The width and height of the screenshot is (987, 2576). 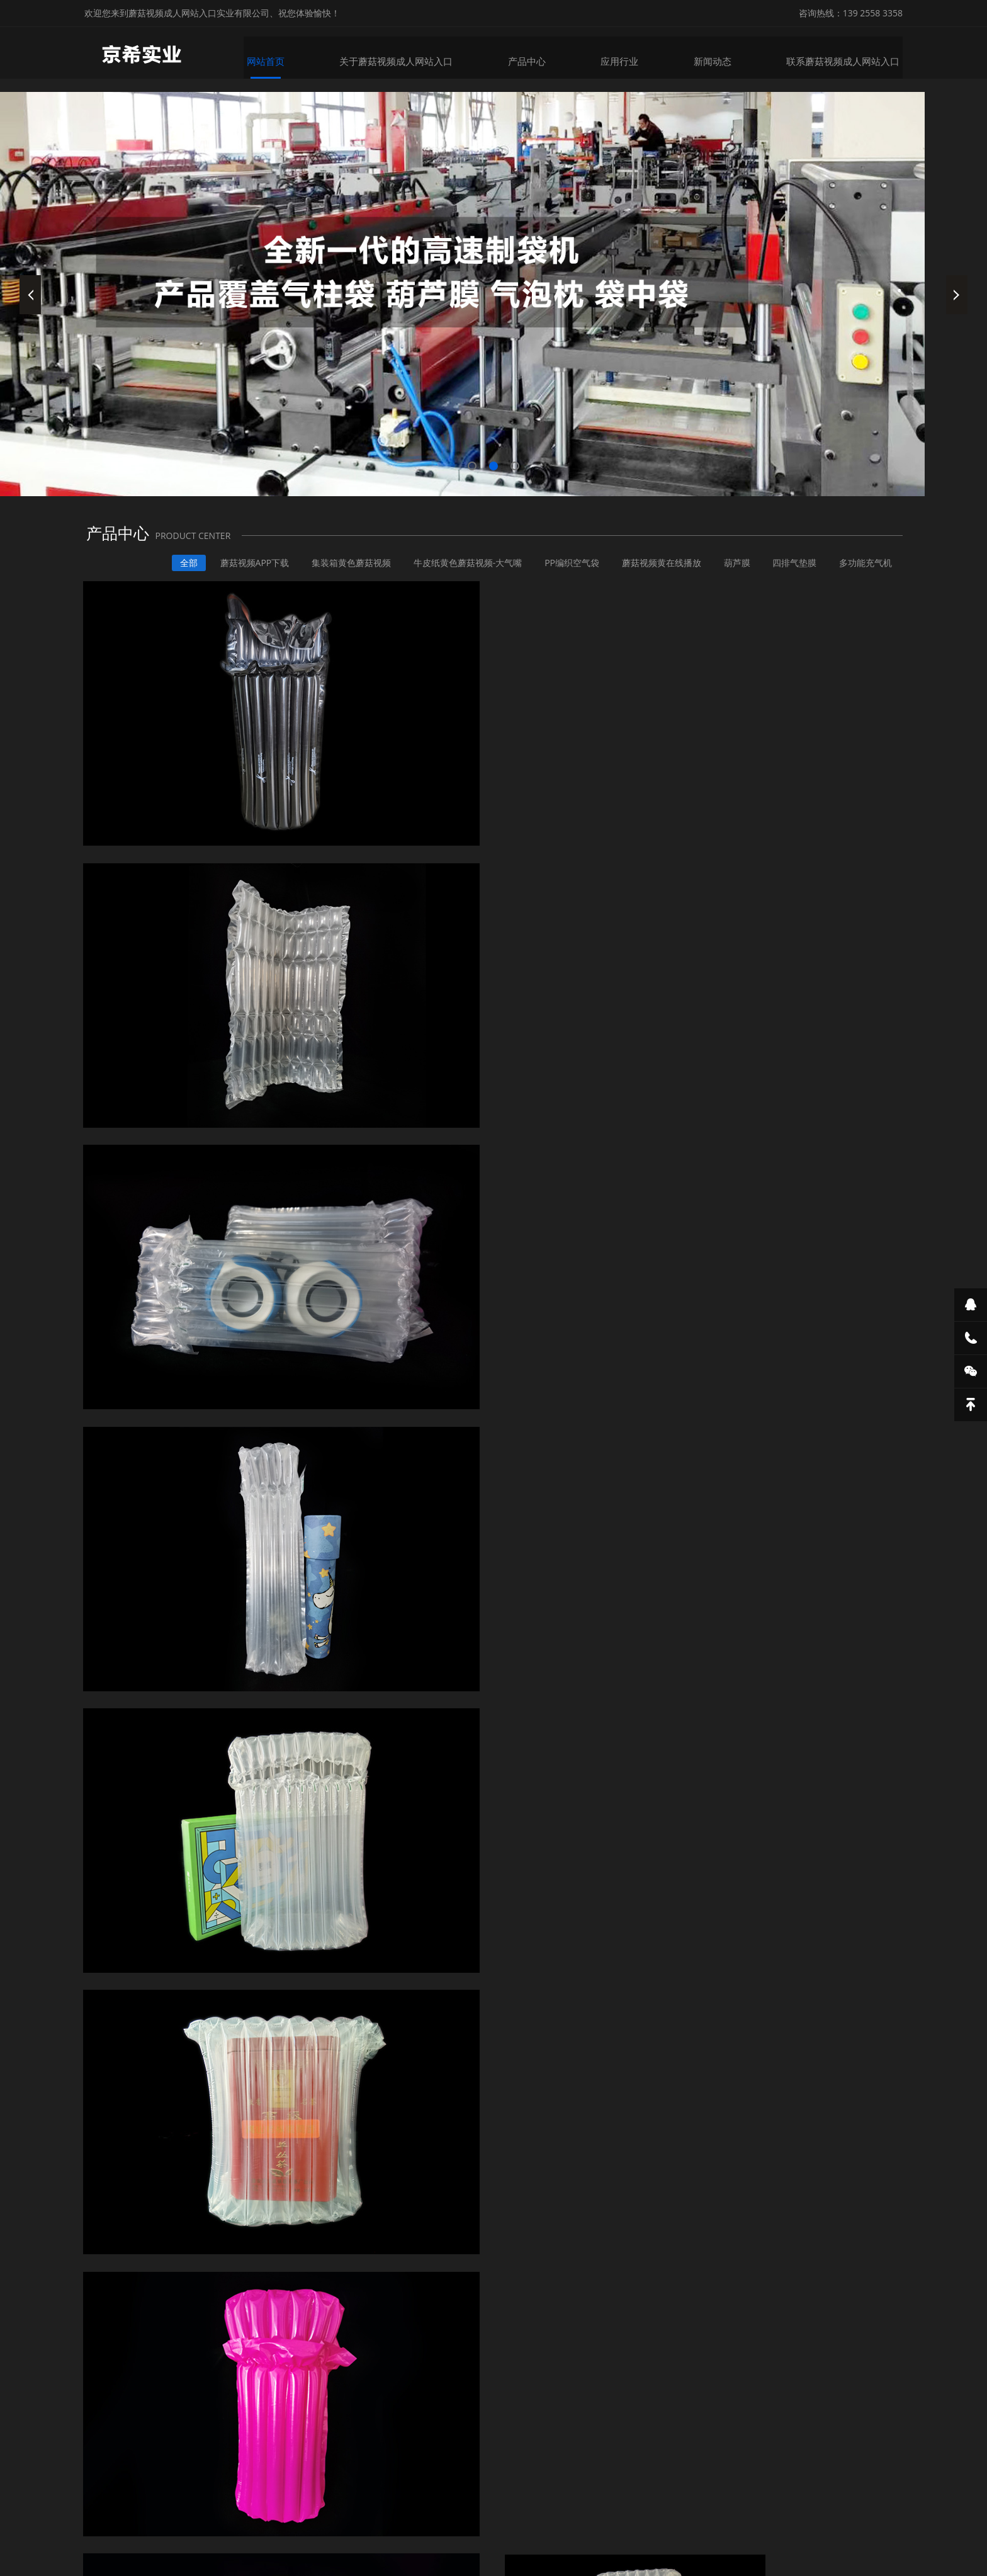 I want to click on 产品中心, so click(x=538, y=55).